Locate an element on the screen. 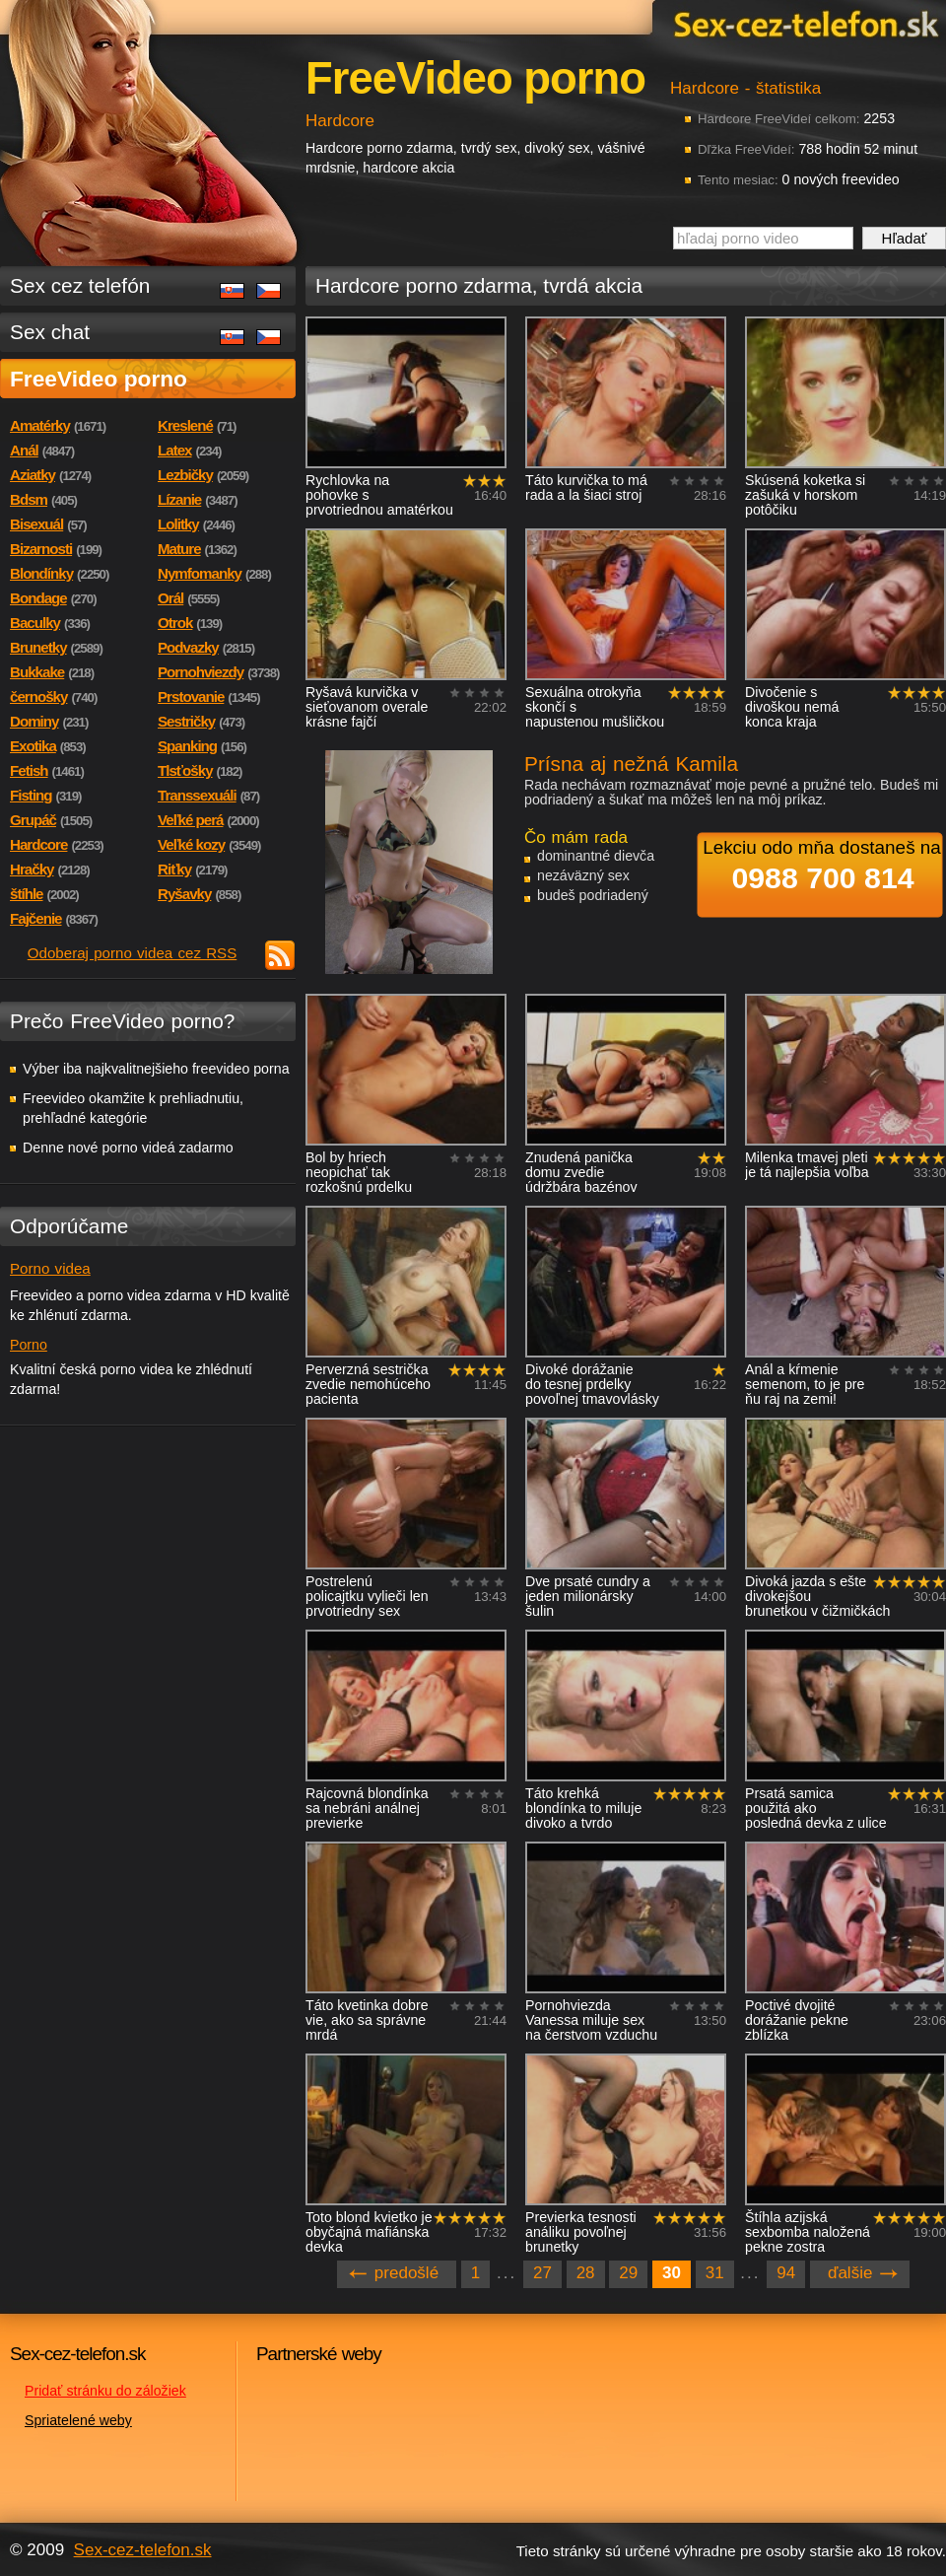  27 is located at coordinates (542, 2272).